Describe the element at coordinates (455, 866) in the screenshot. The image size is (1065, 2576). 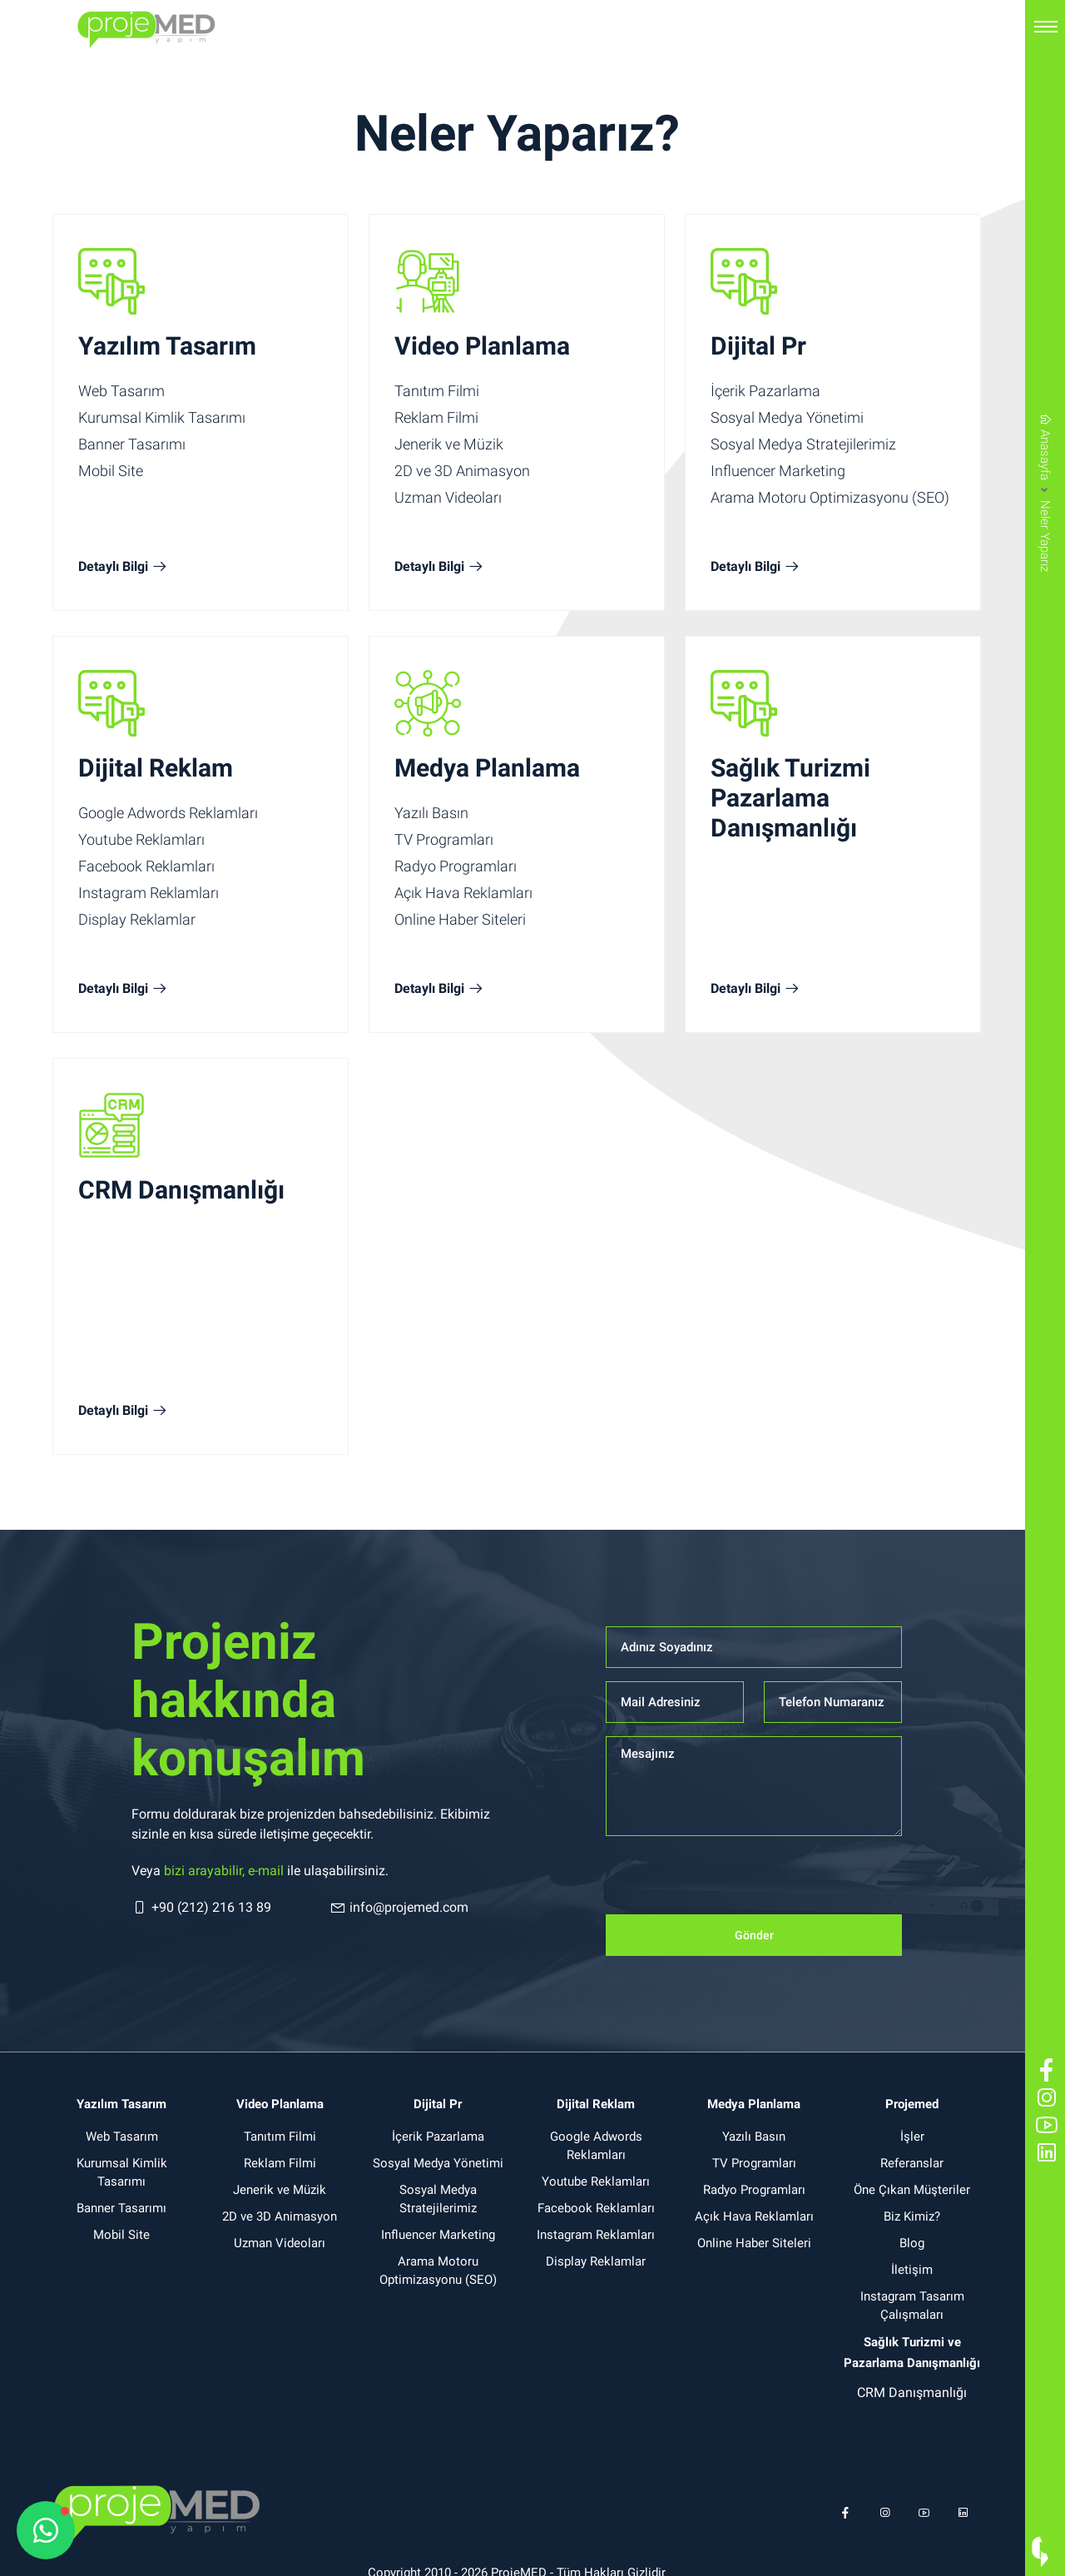
I see `Radyo Programları` at that location.